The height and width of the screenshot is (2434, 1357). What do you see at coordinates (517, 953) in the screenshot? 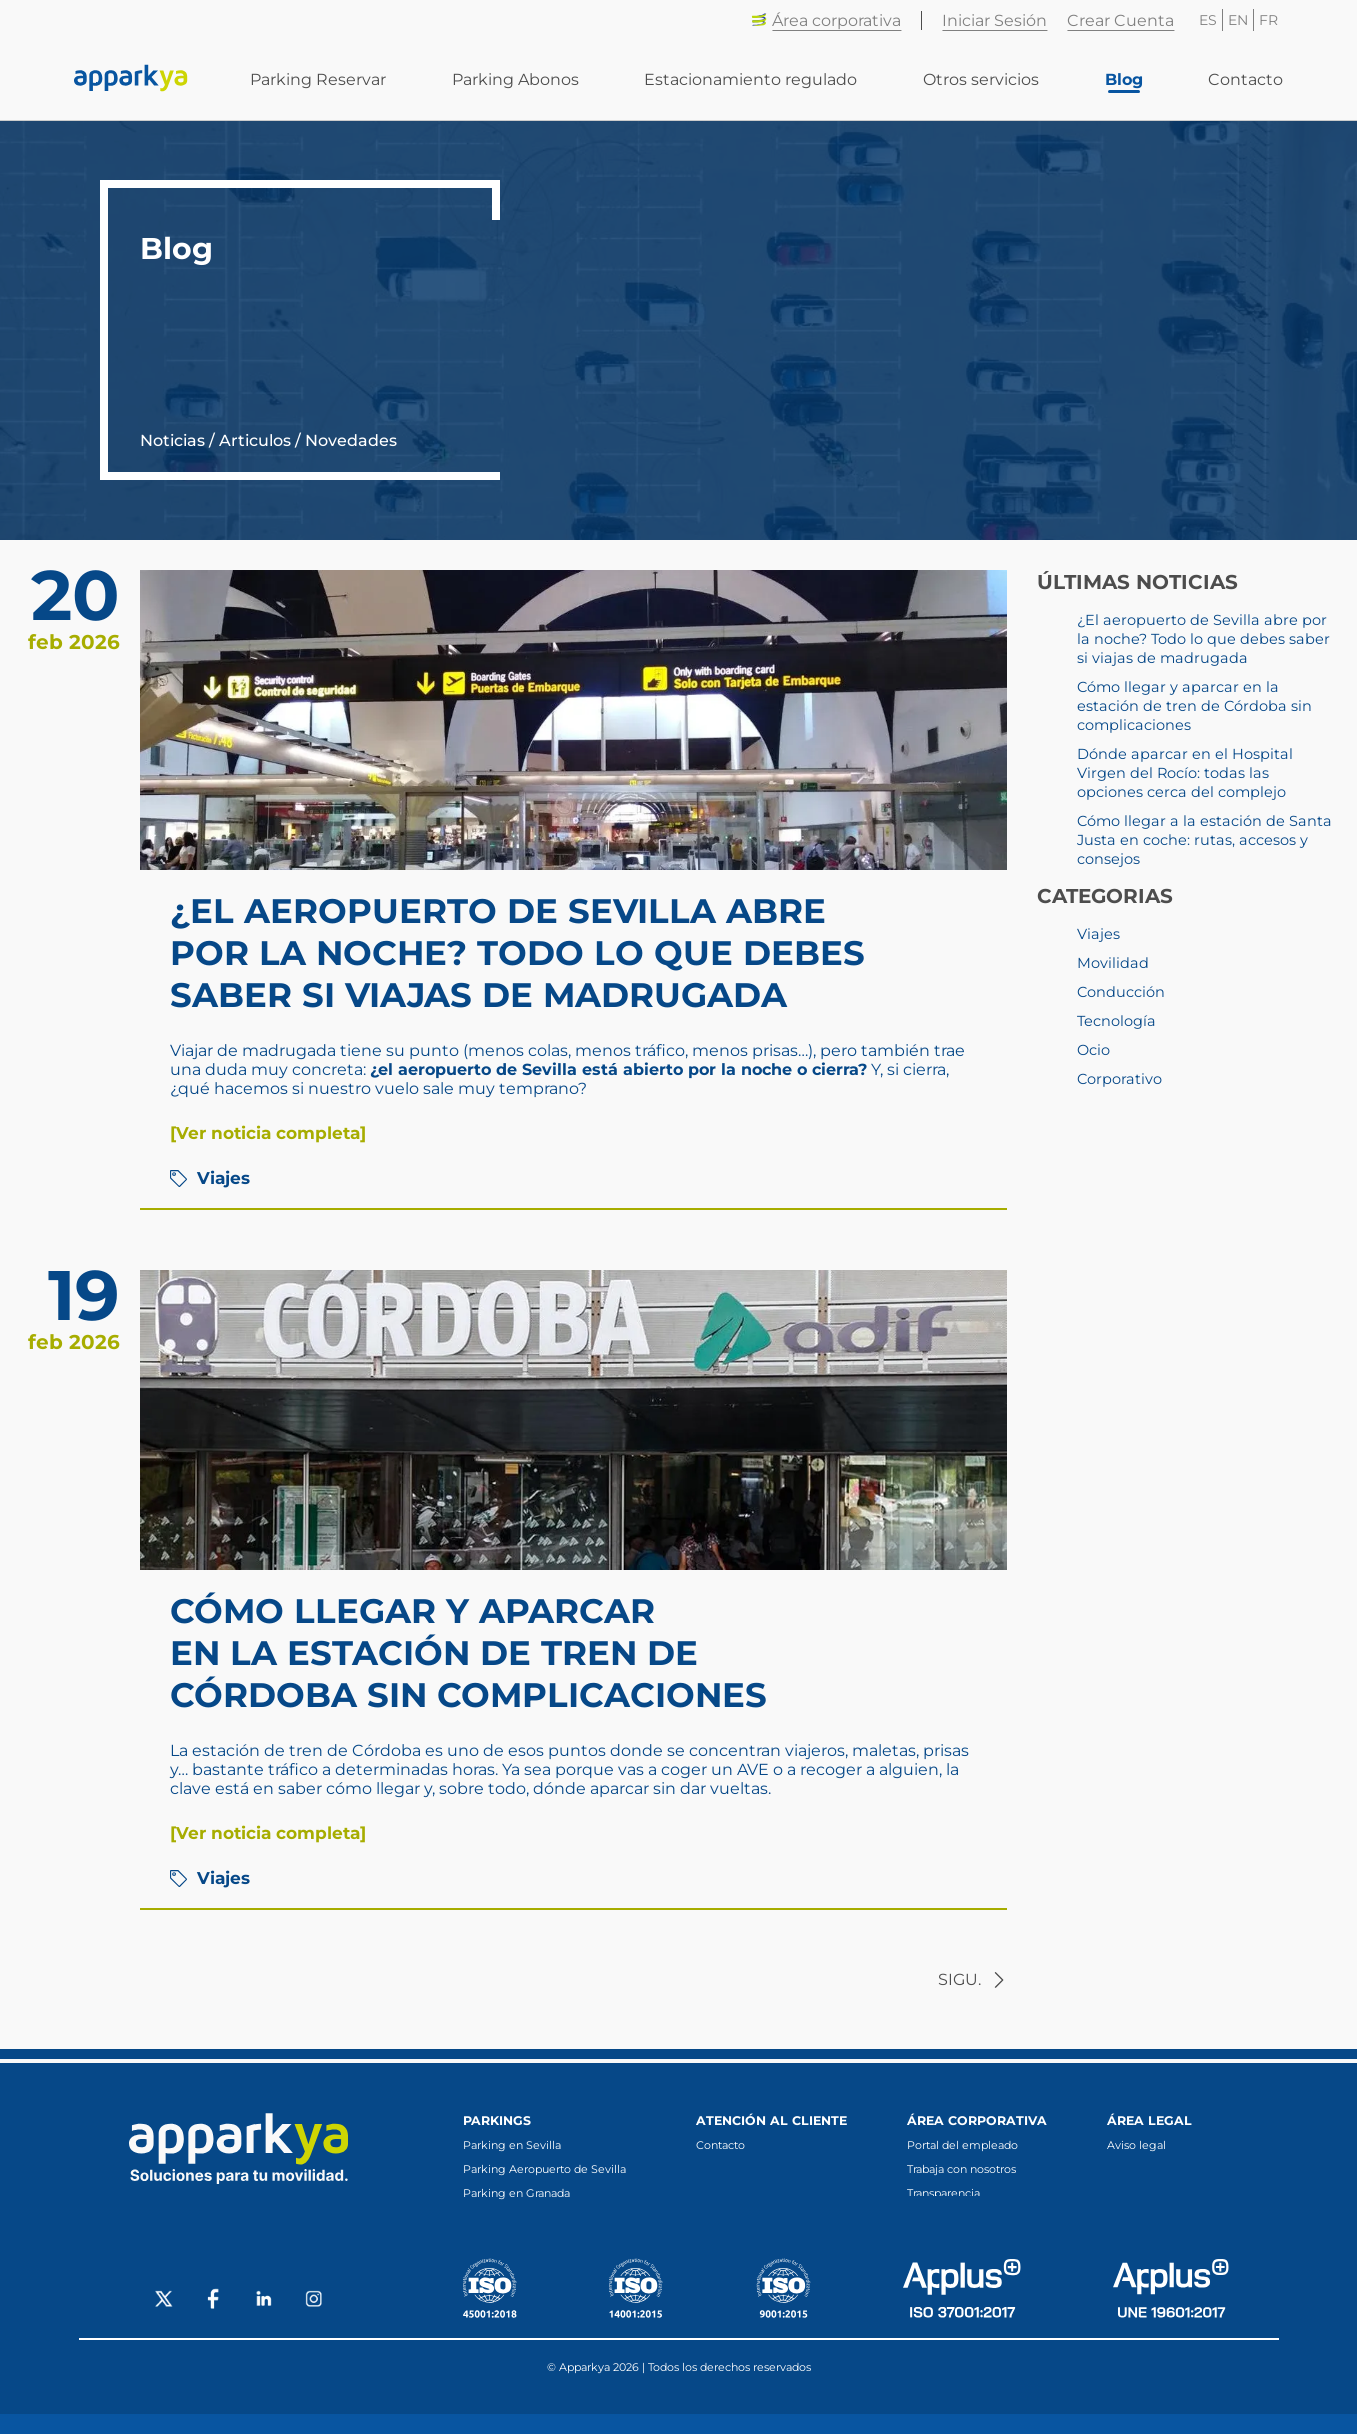
I see `¿El aeropuerto de Sevilla abre por la noche? Todo lo que debes saber si viajas de madrugada` at bounding box center [517, 953].